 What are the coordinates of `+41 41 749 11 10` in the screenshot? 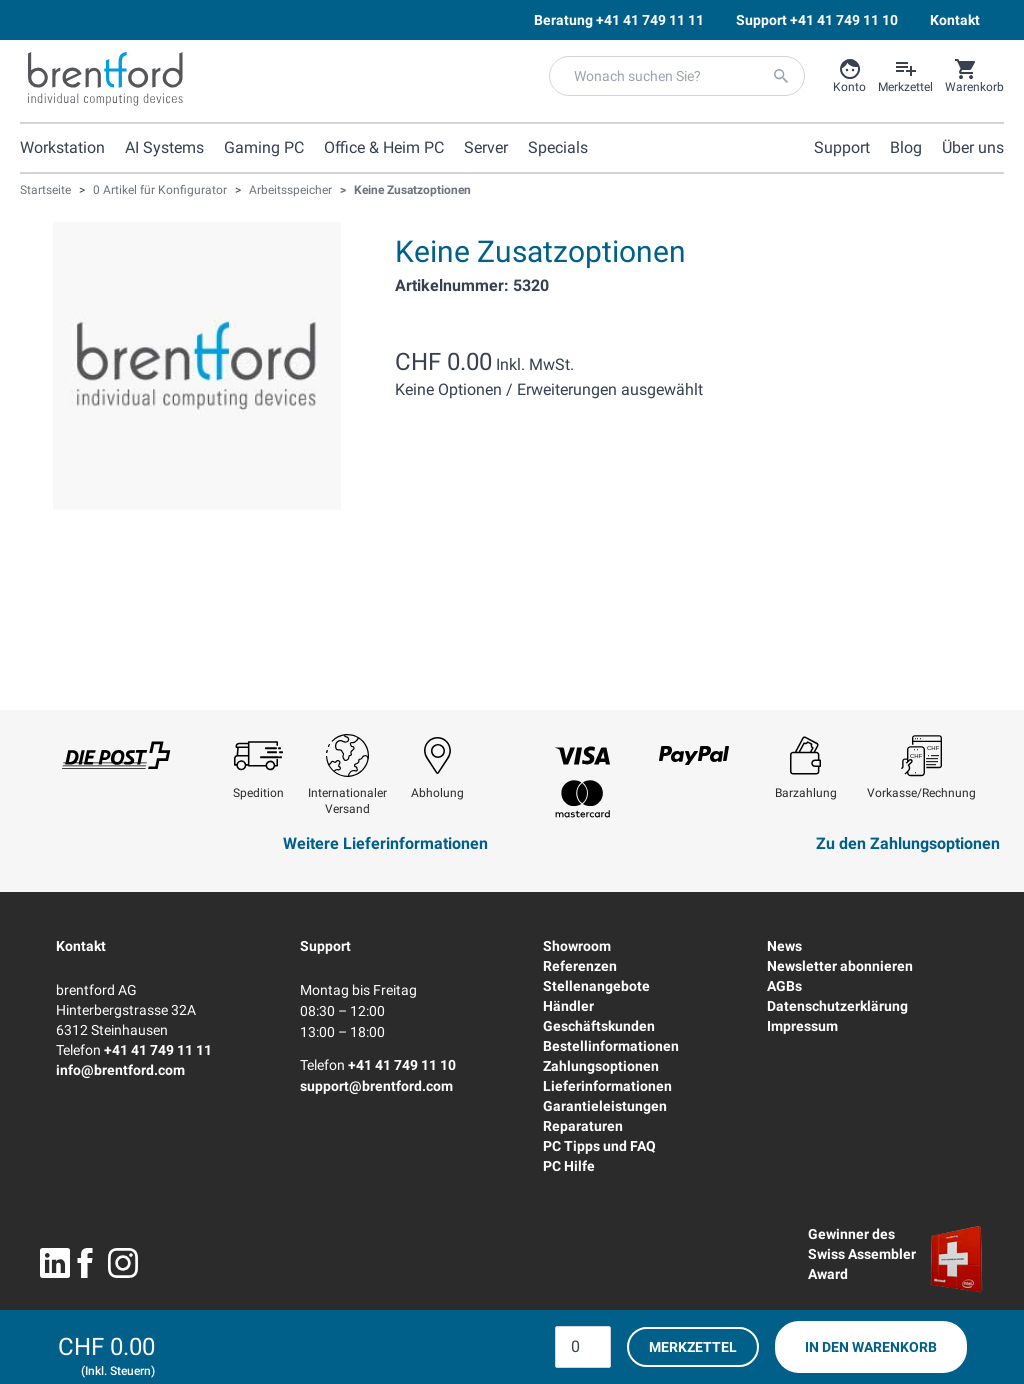 It's located at (402, 1065).